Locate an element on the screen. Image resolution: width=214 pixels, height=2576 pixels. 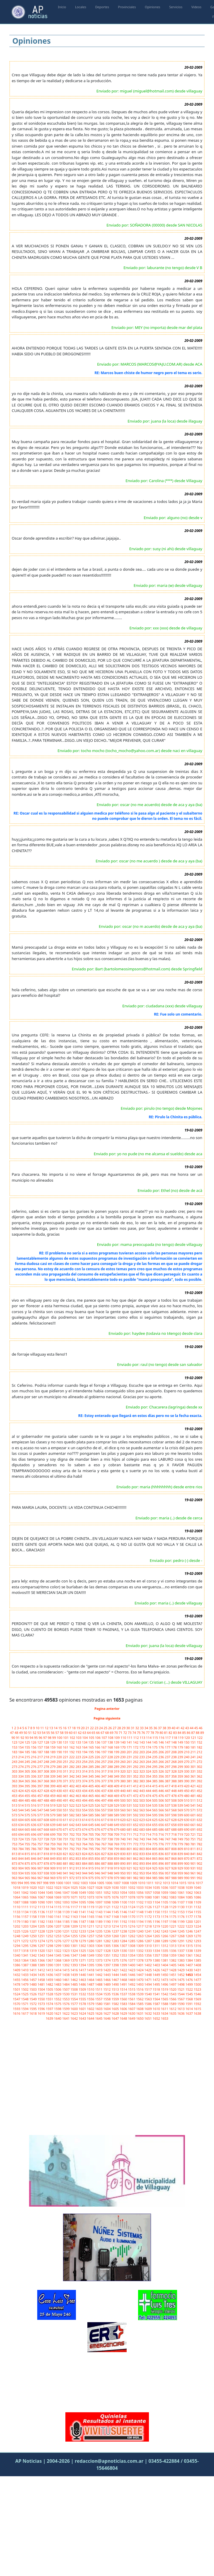
808 is located at coordinates (174, 1849).